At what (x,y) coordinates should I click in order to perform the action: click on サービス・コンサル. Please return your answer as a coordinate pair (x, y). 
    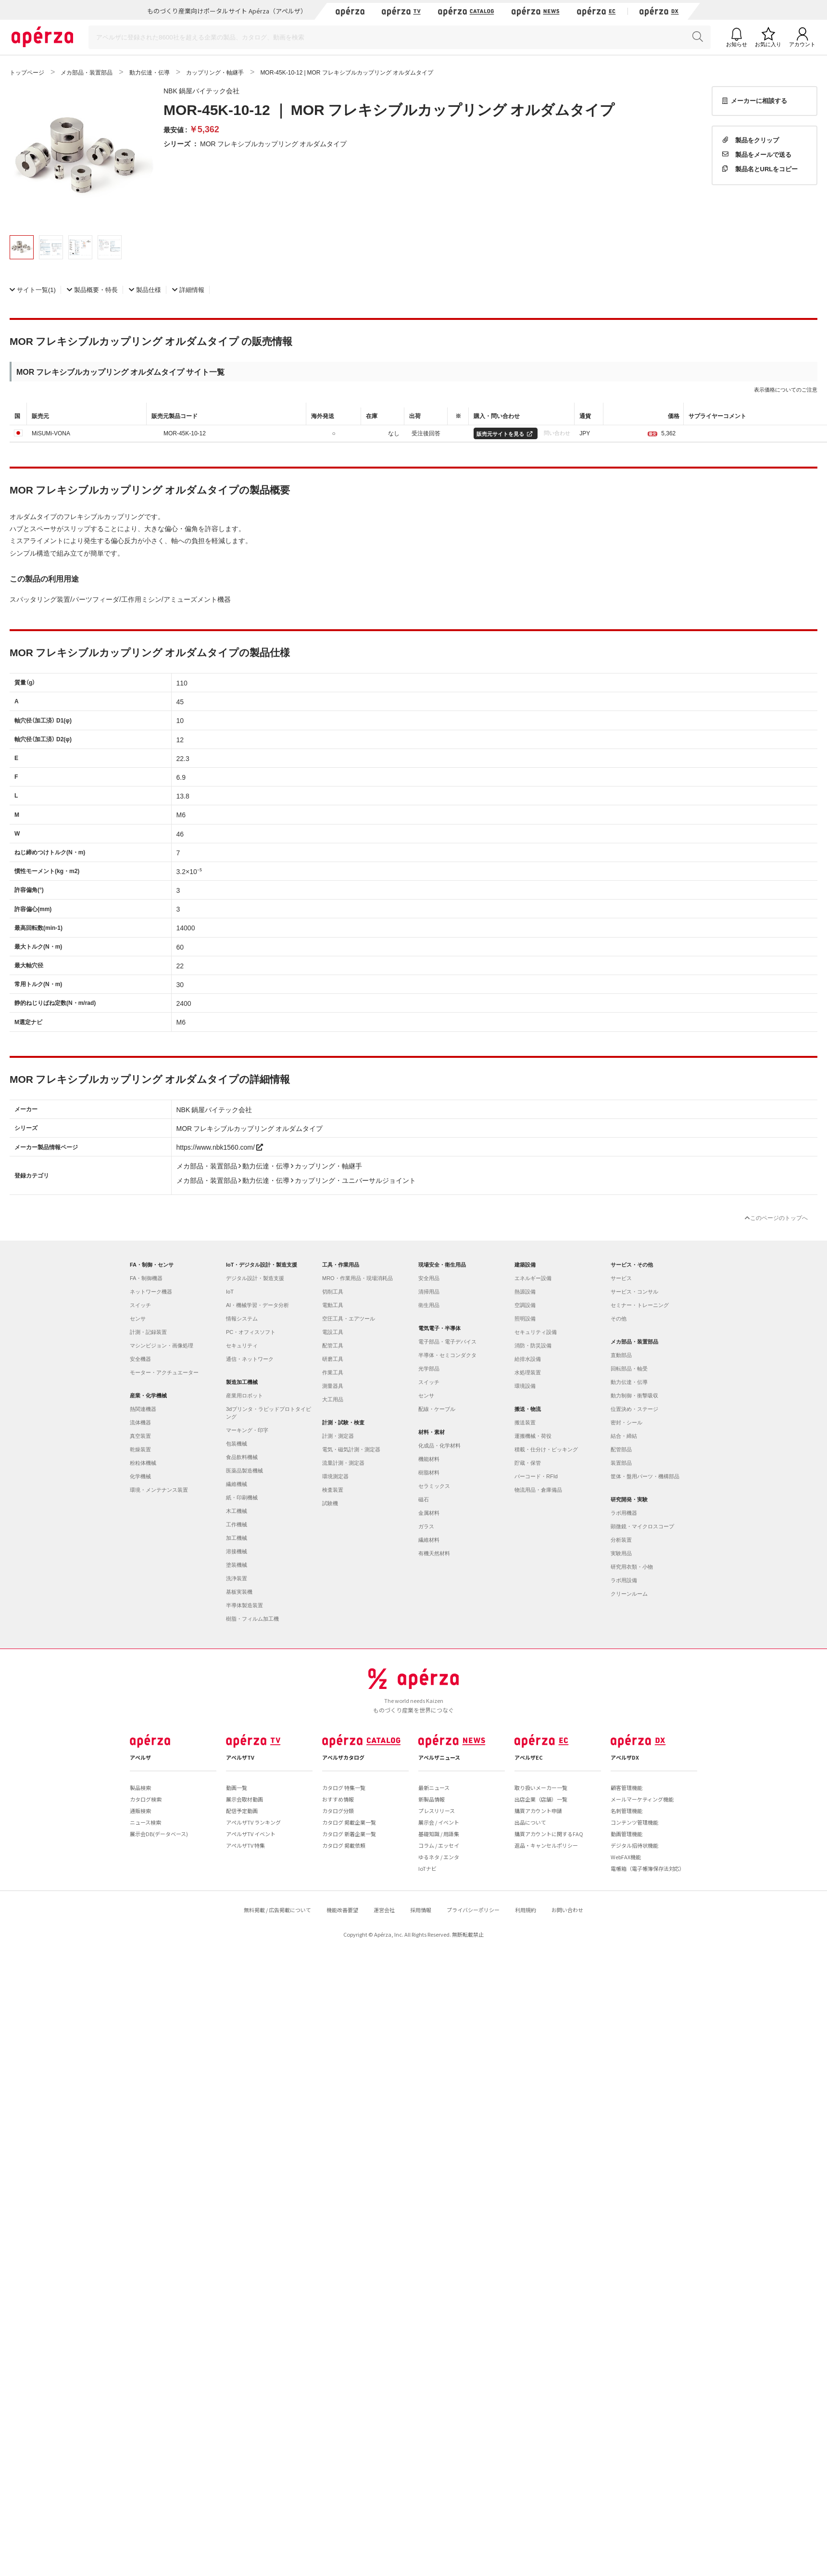
    Looking at the image, I should click on (634, 1291).